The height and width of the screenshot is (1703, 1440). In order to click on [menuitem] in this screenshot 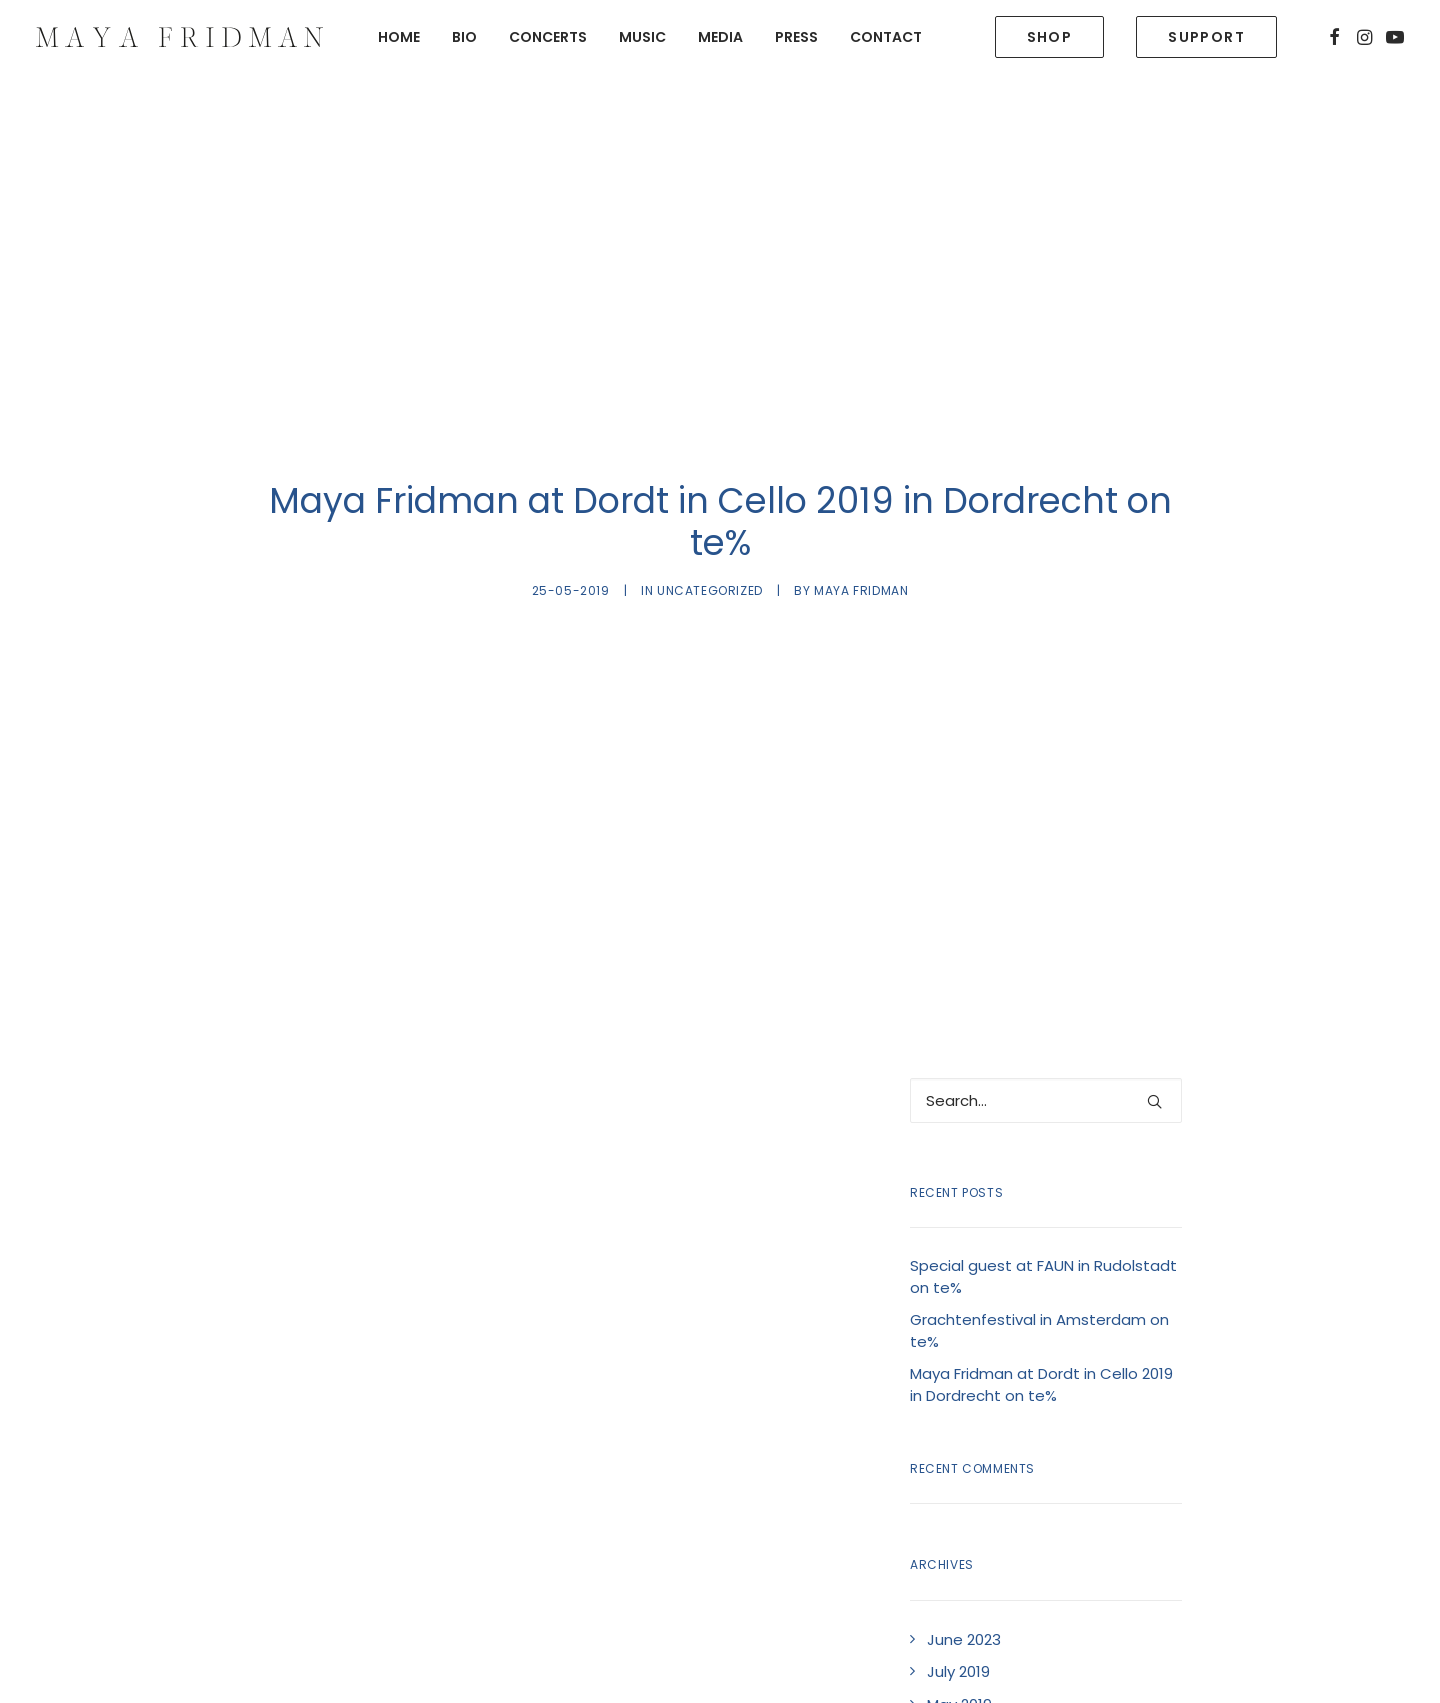, I will do `click(399, 37)`.